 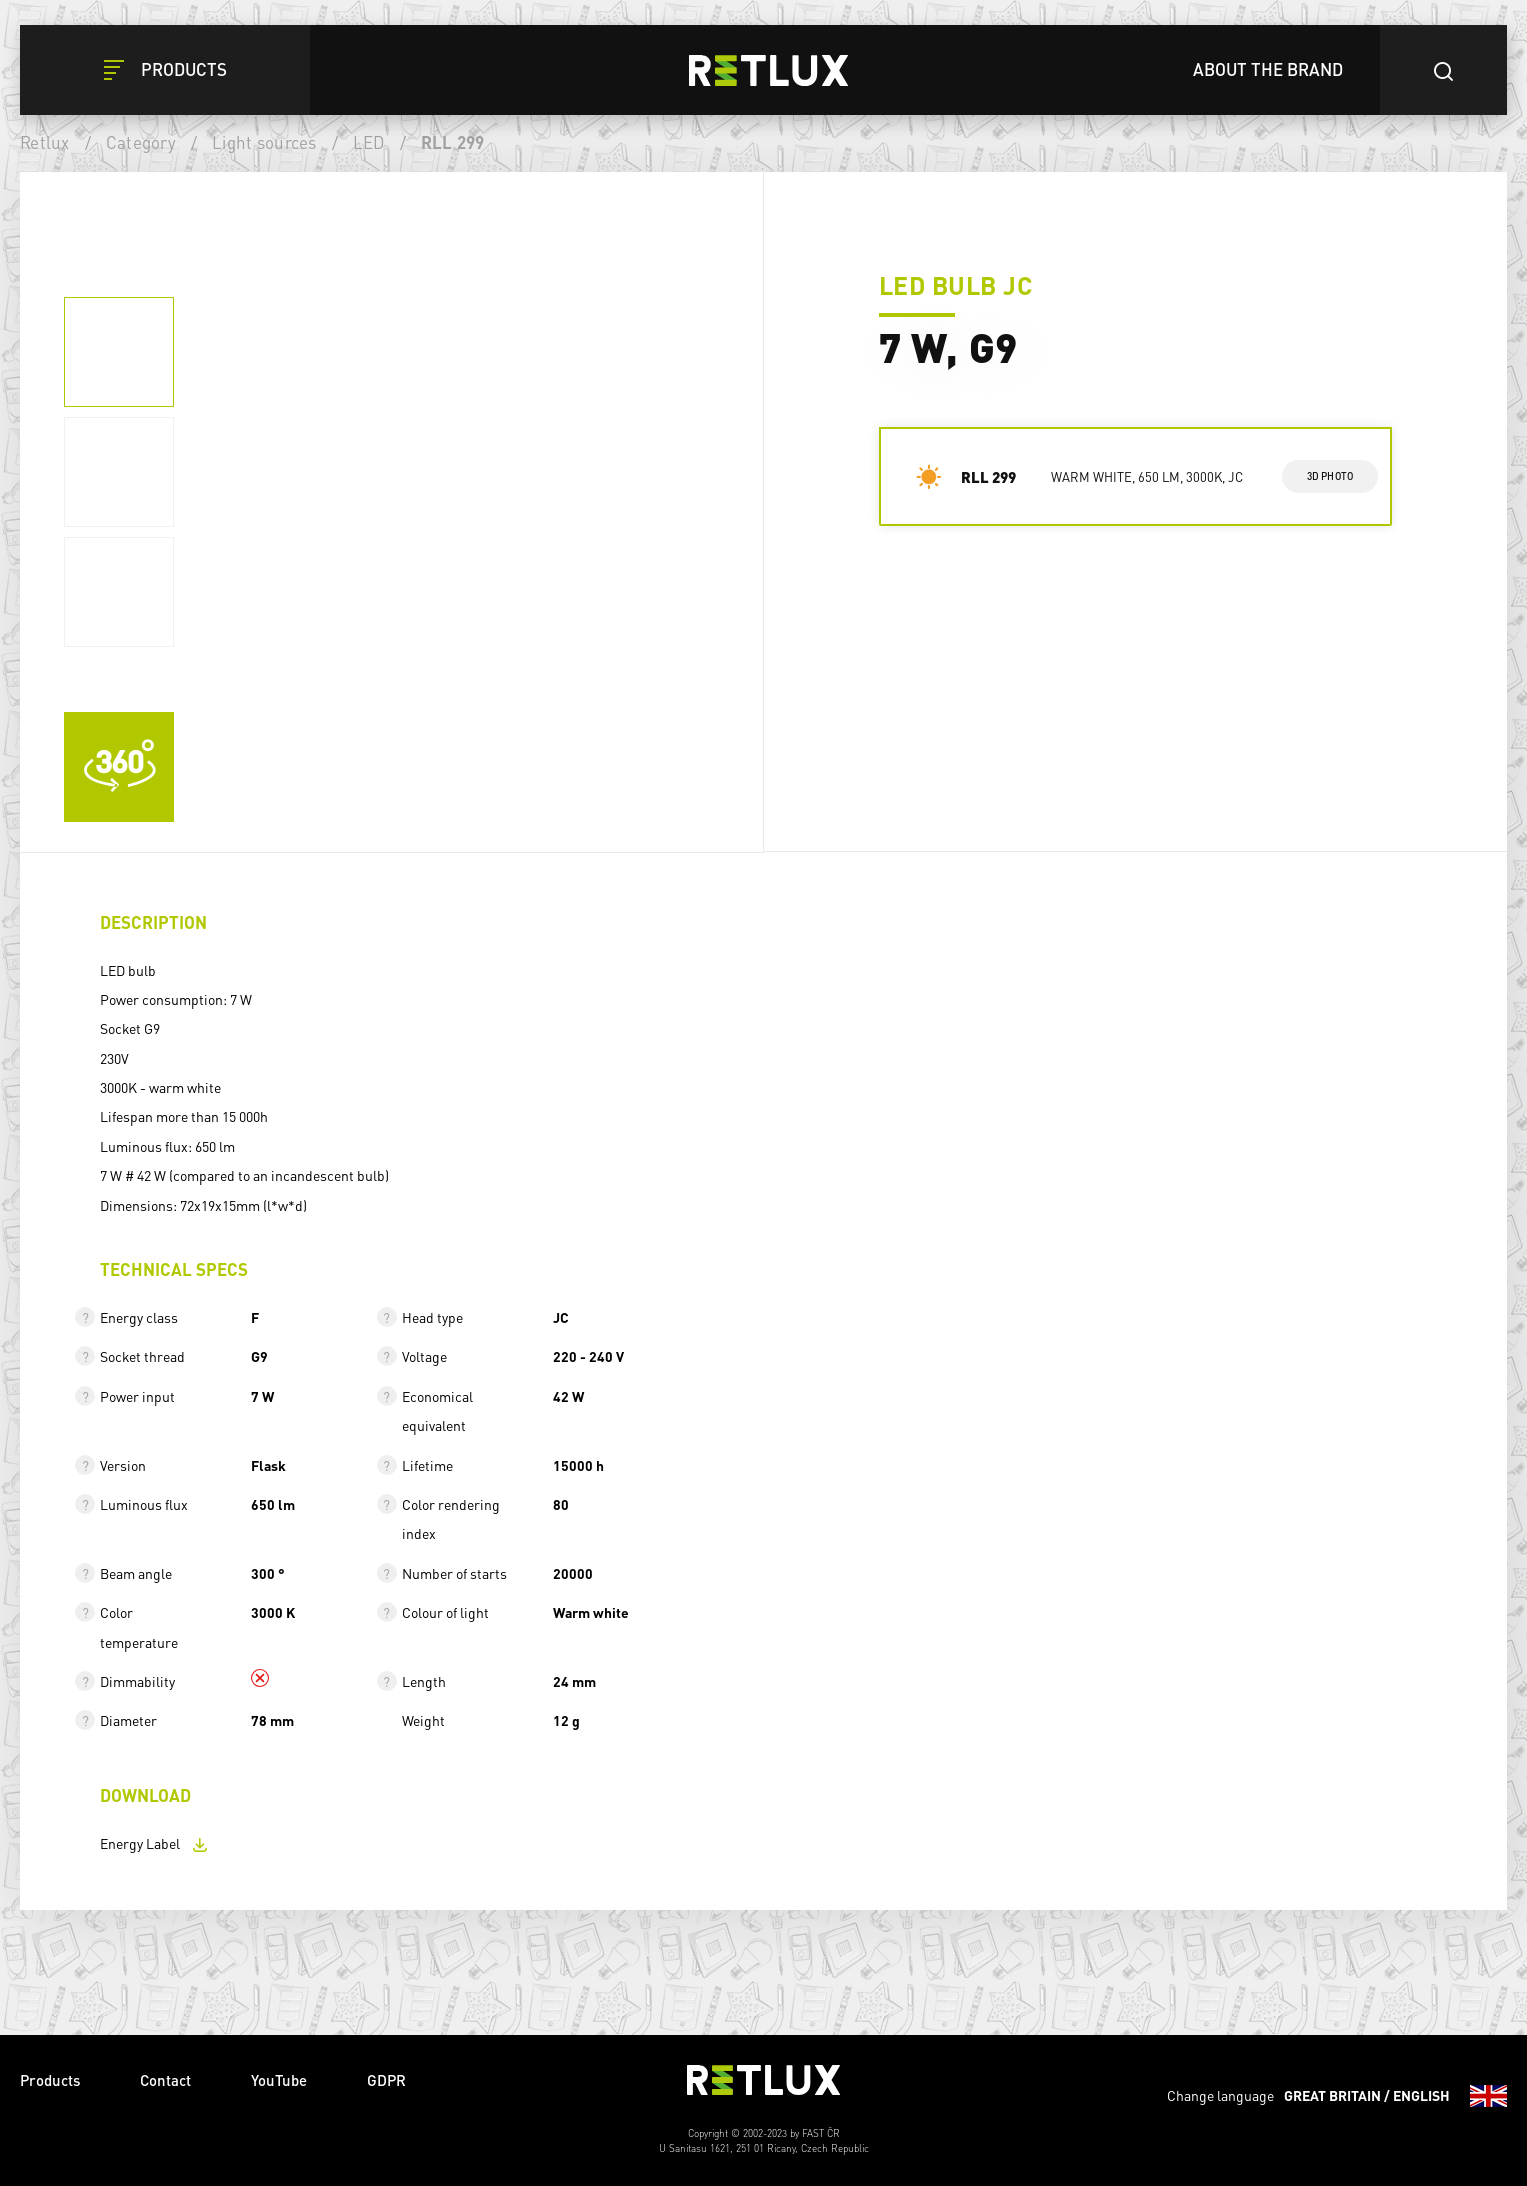 I want to click on GDPR, so click(x=386, y=2080).